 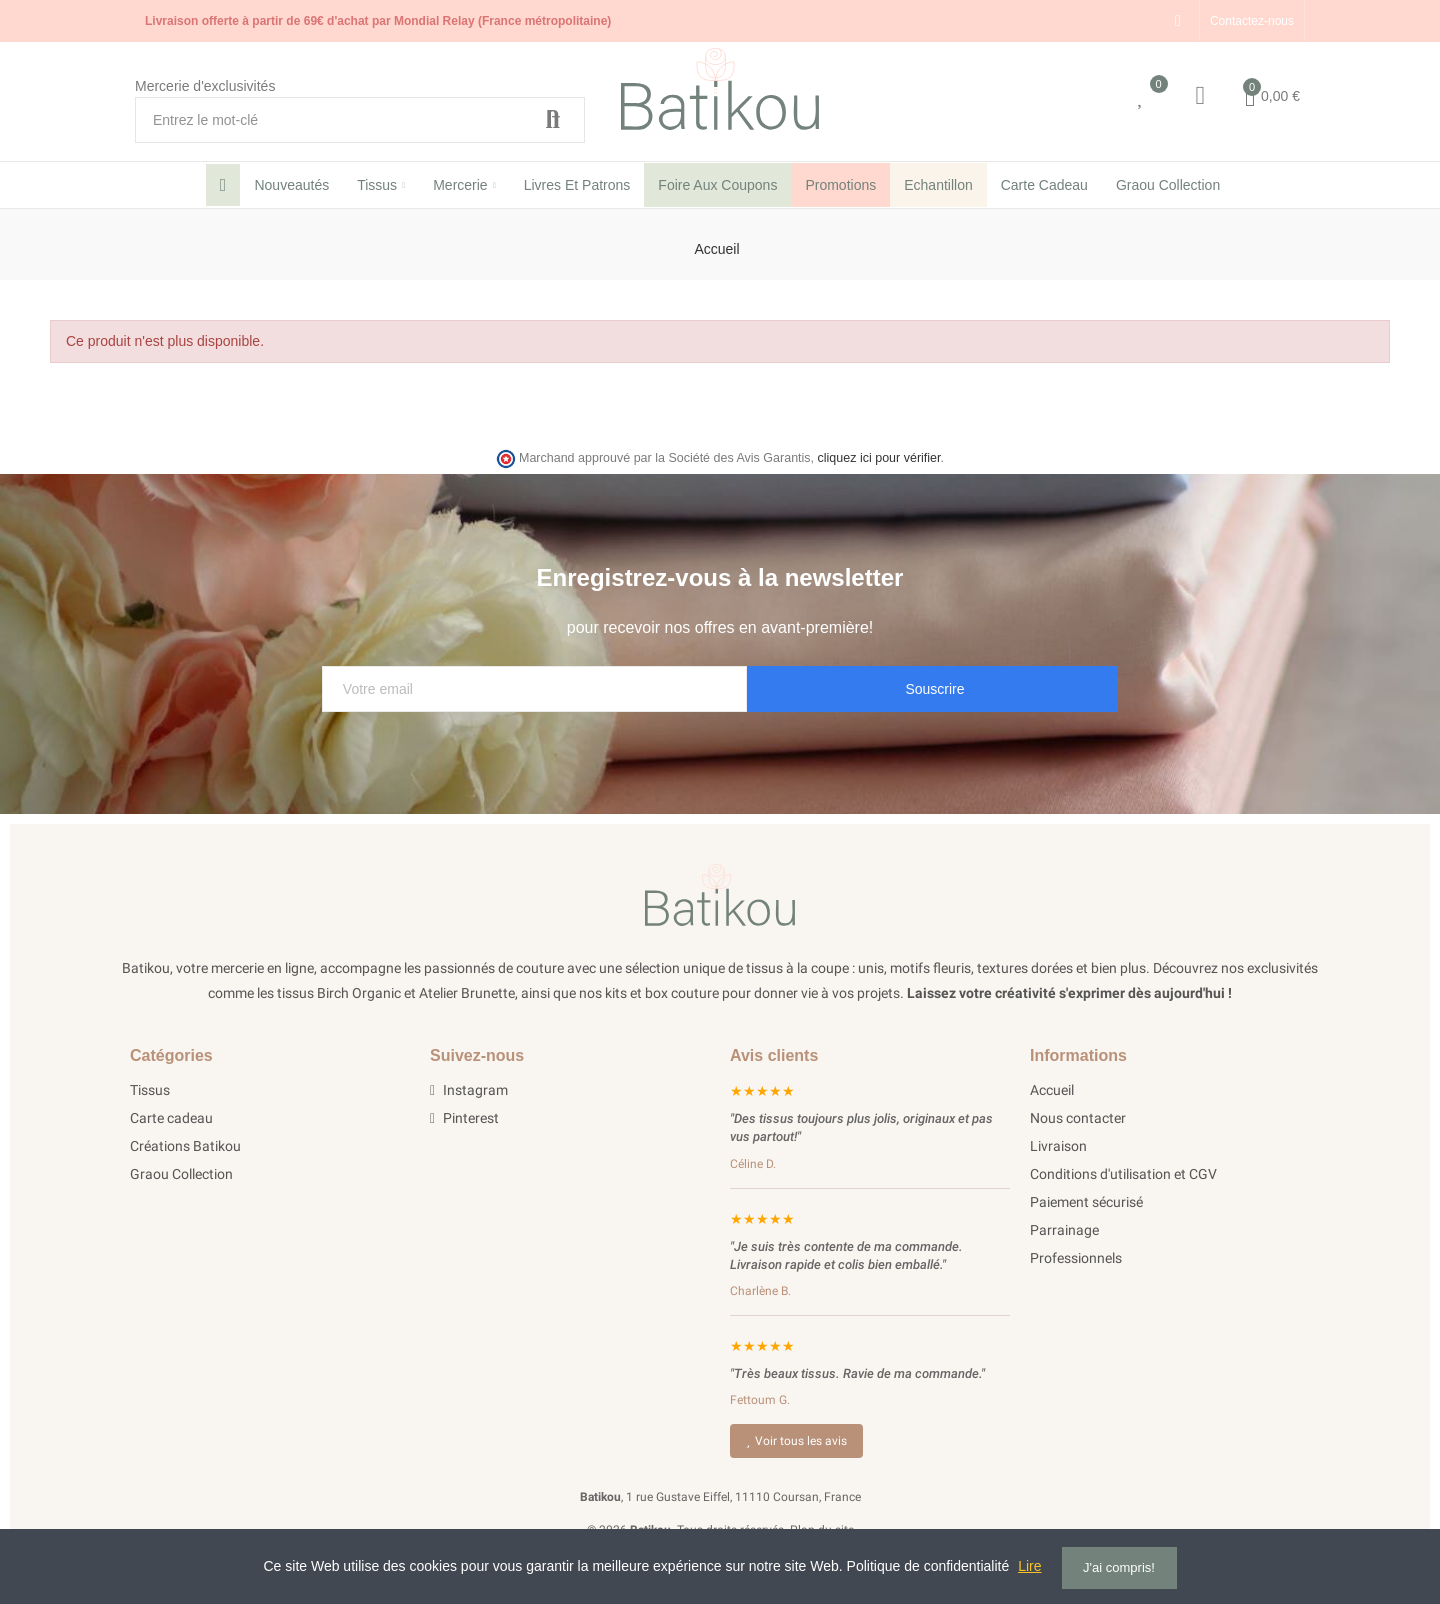 I want to click on Tissus, so click(x=150, y=1090).